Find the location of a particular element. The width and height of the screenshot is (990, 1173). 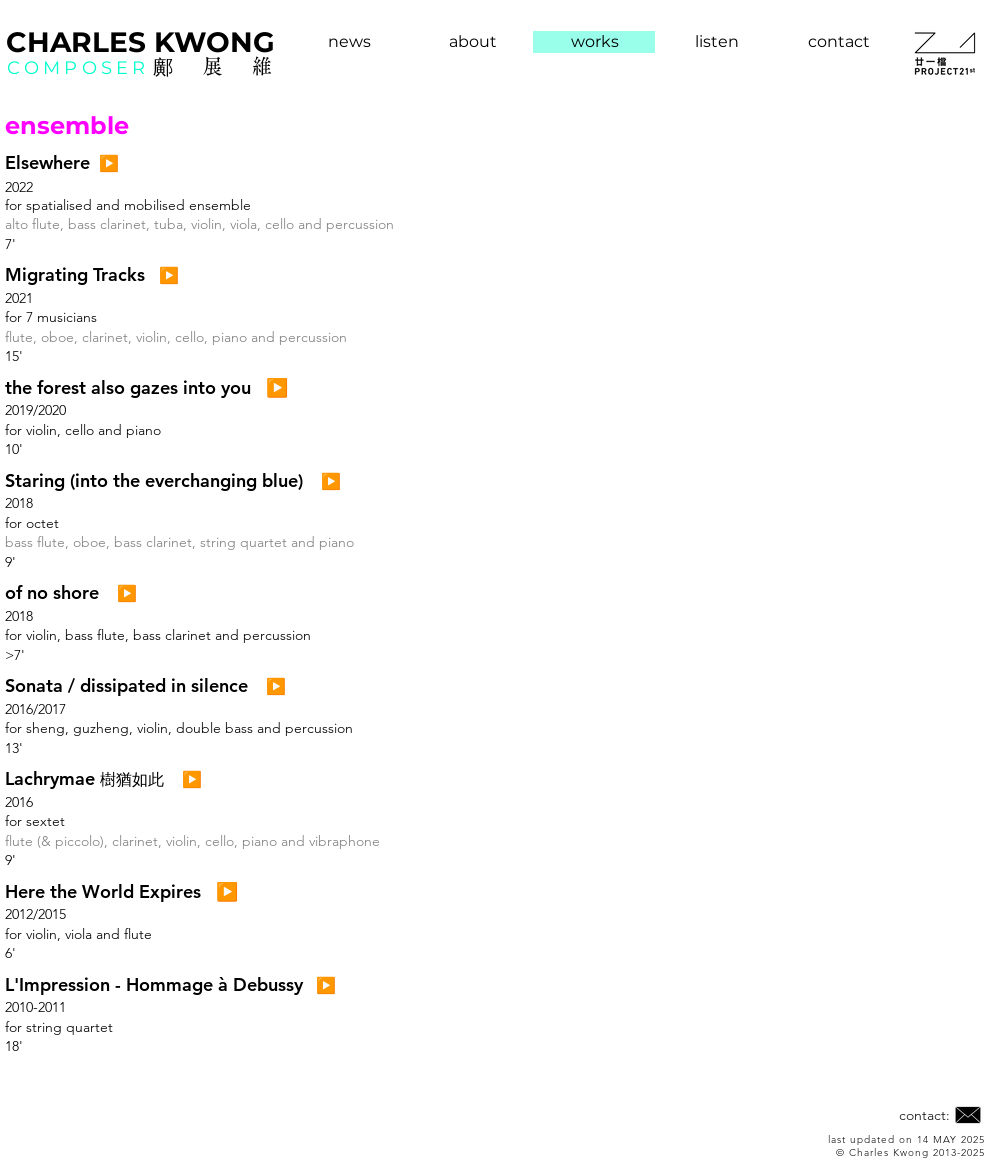

[button] is located at coordinates (47, 163).